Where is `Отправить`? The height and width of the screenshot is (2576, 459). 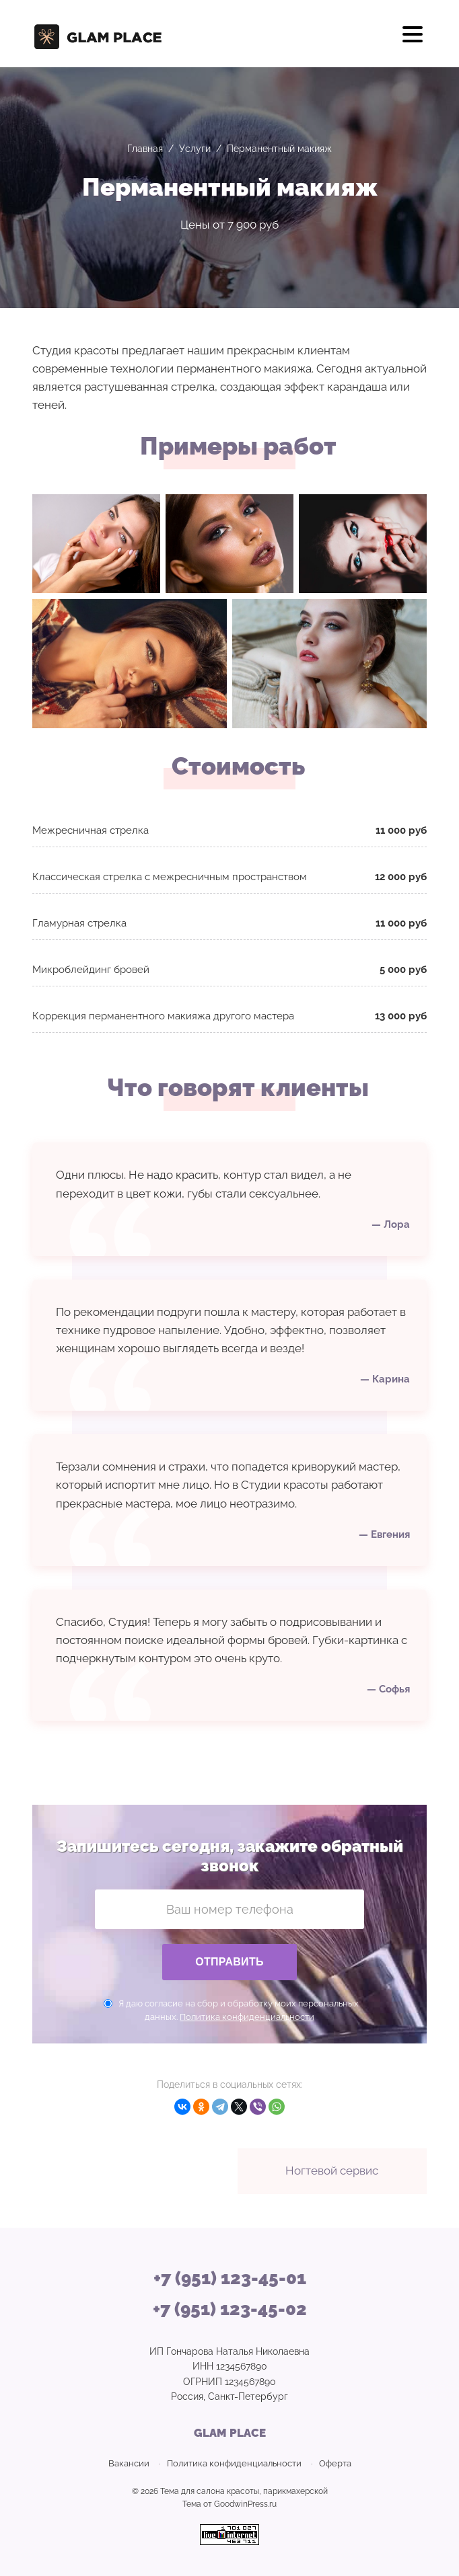
Отправить is located at coordinates (229, 1961).